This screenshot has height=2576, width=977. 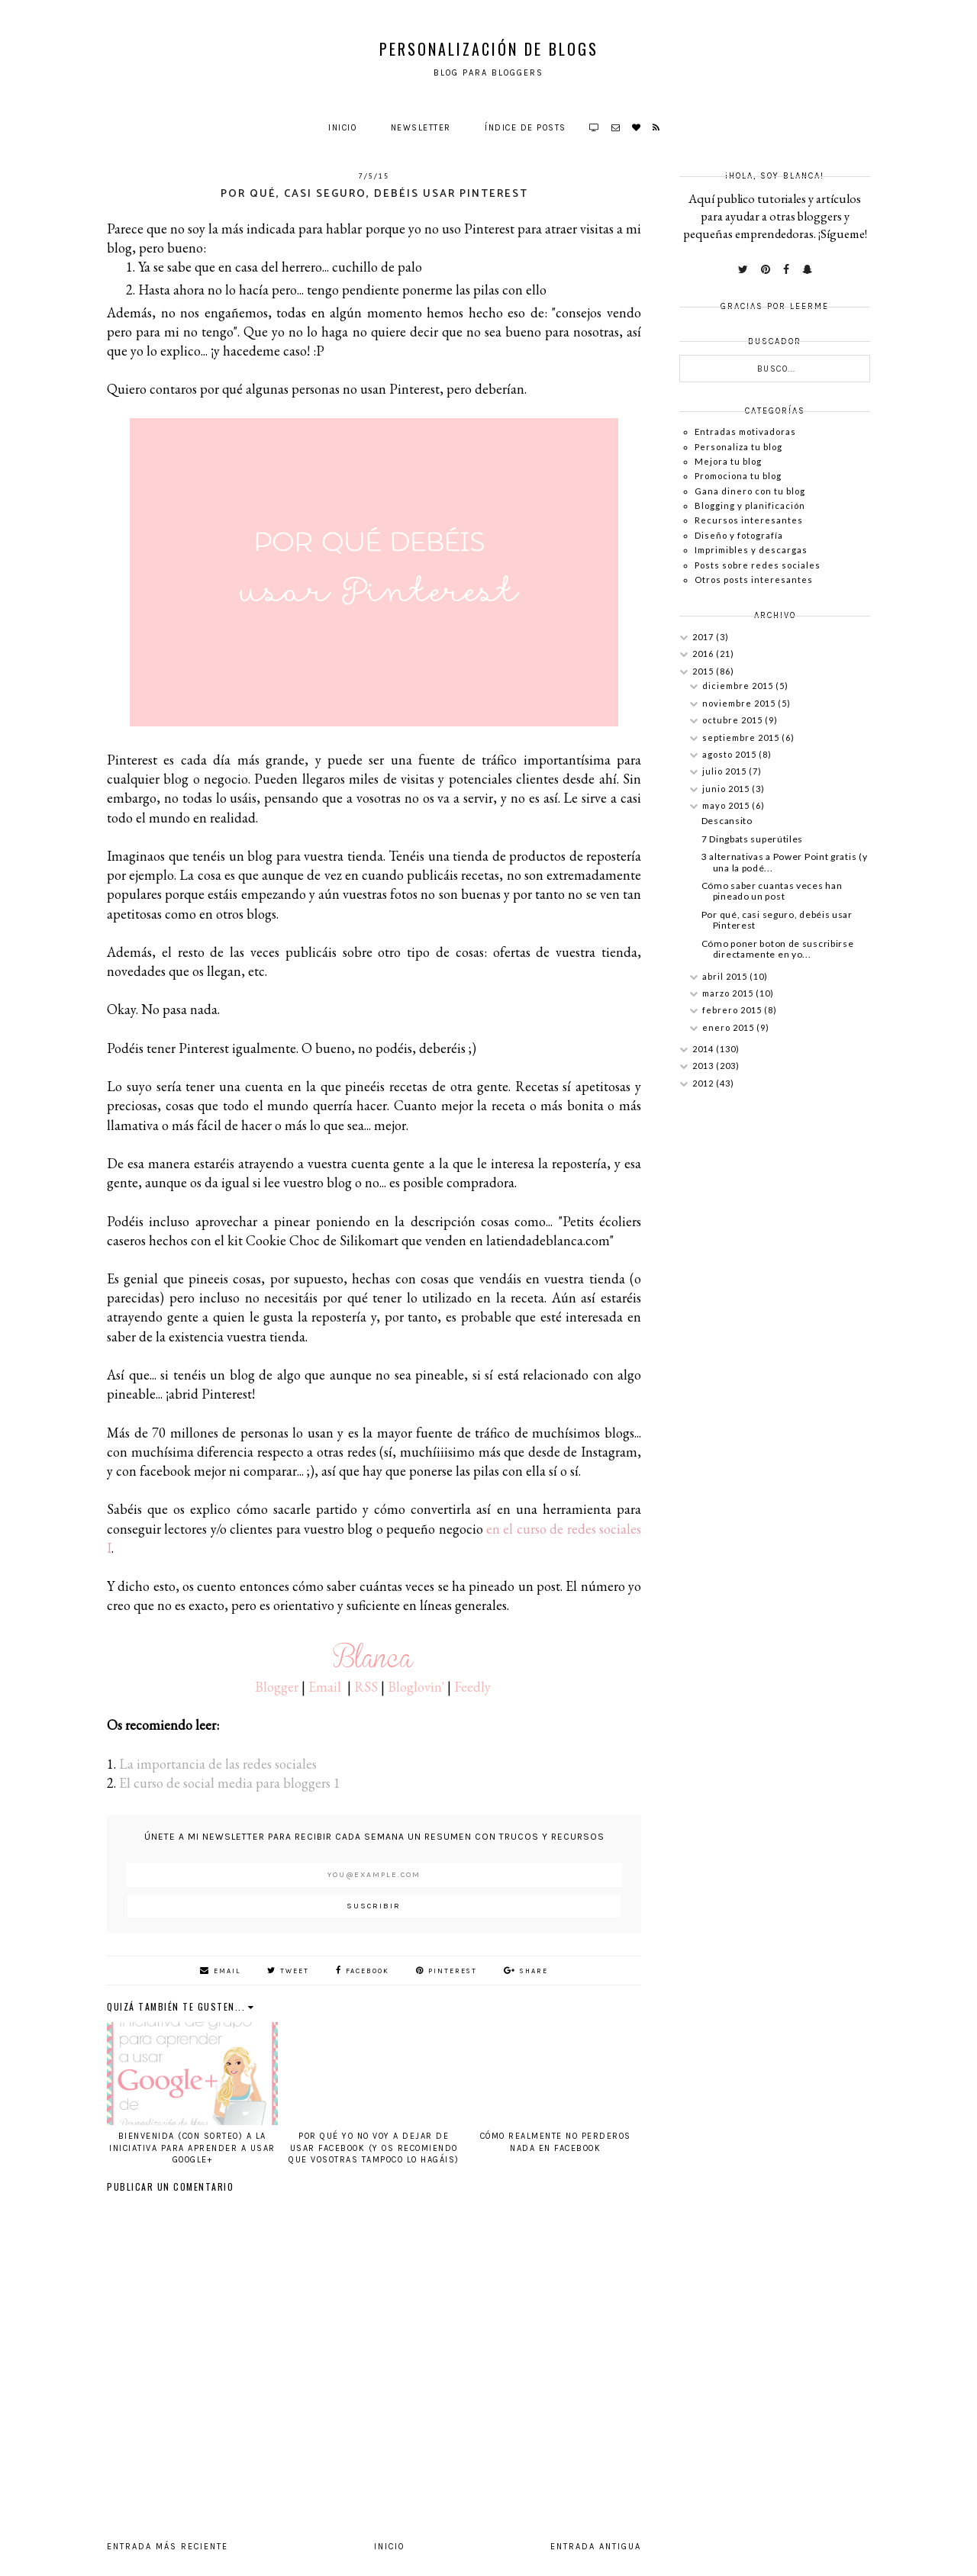 I want to click on 3 alternativas a Power Point gratis (y una la podé..., so click(x=784, y=862).